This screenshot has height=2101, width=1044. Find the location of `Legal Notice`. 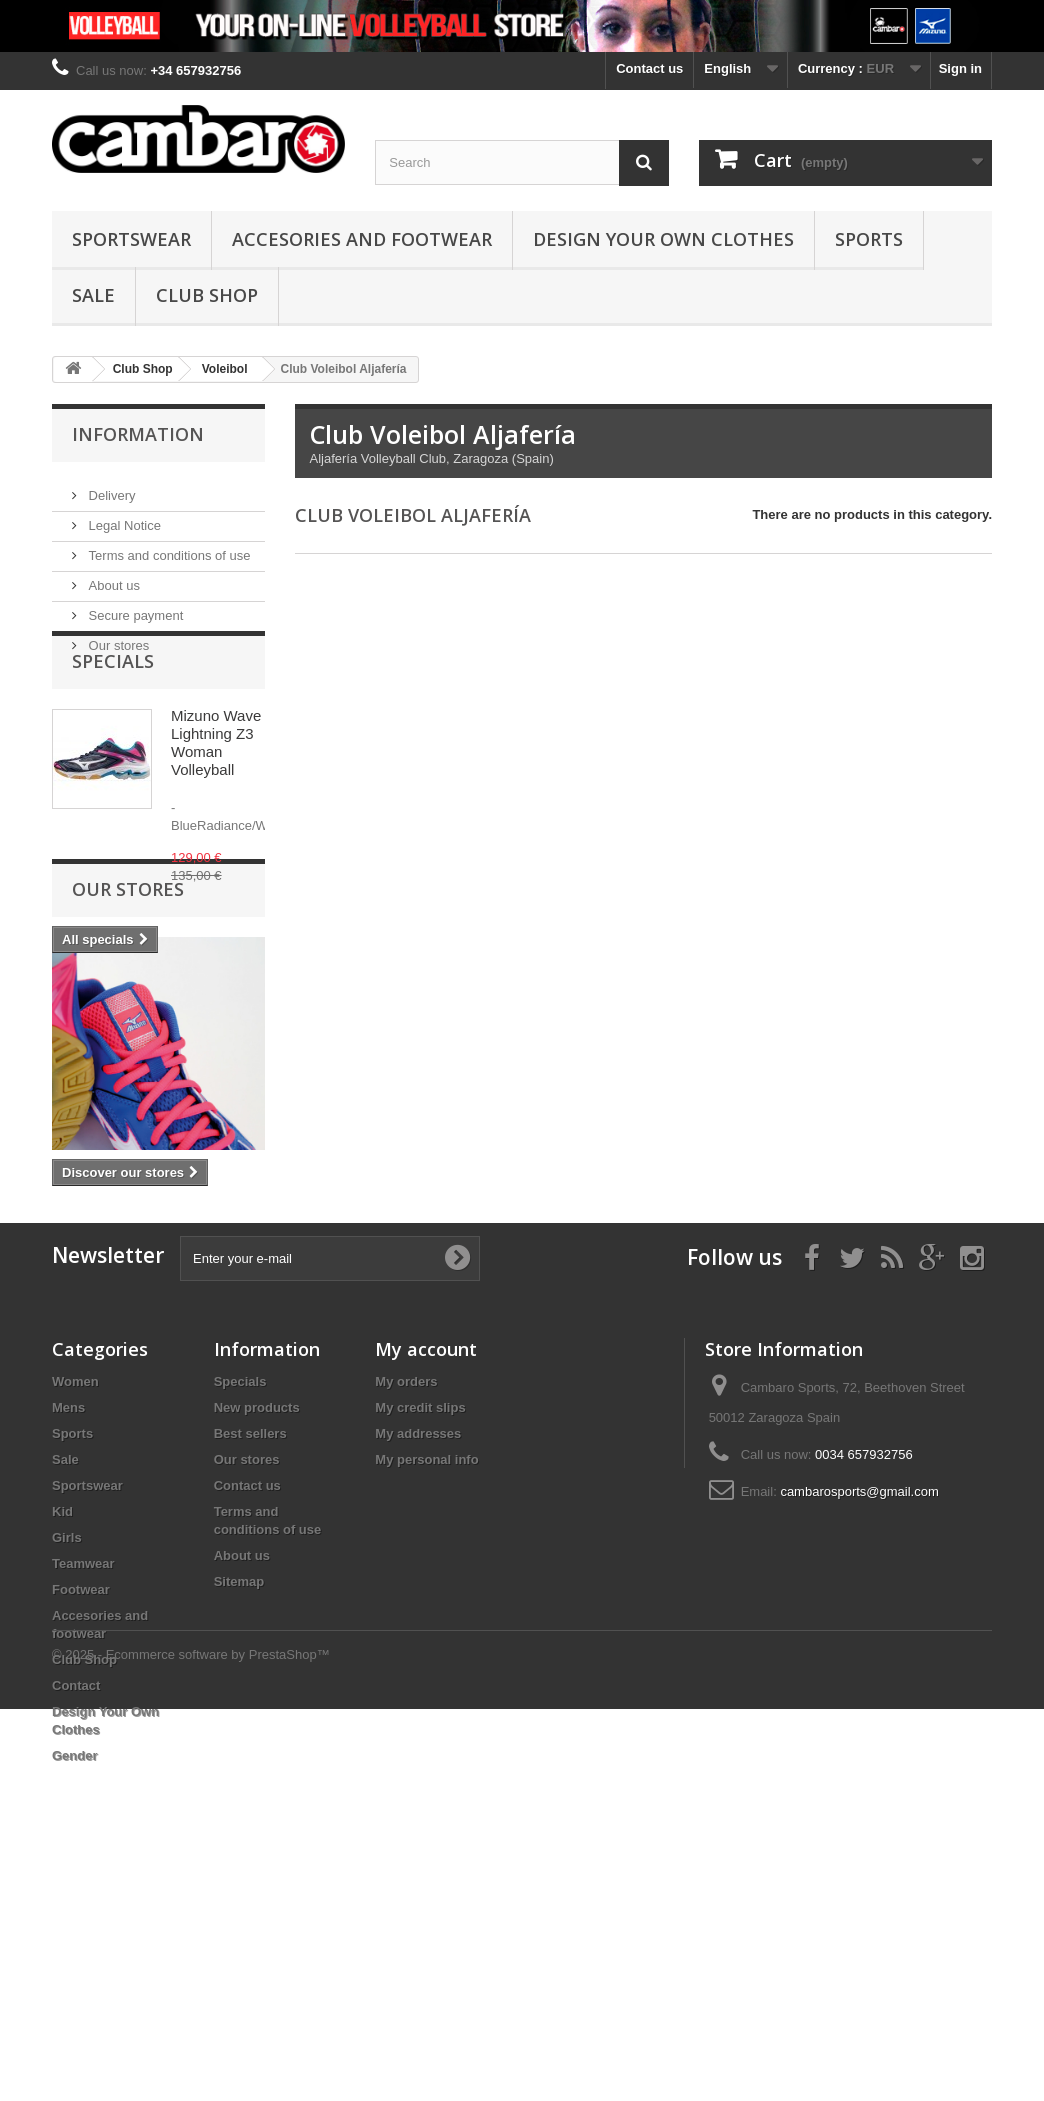

Legal Notice is located at coordinates (123, 517).